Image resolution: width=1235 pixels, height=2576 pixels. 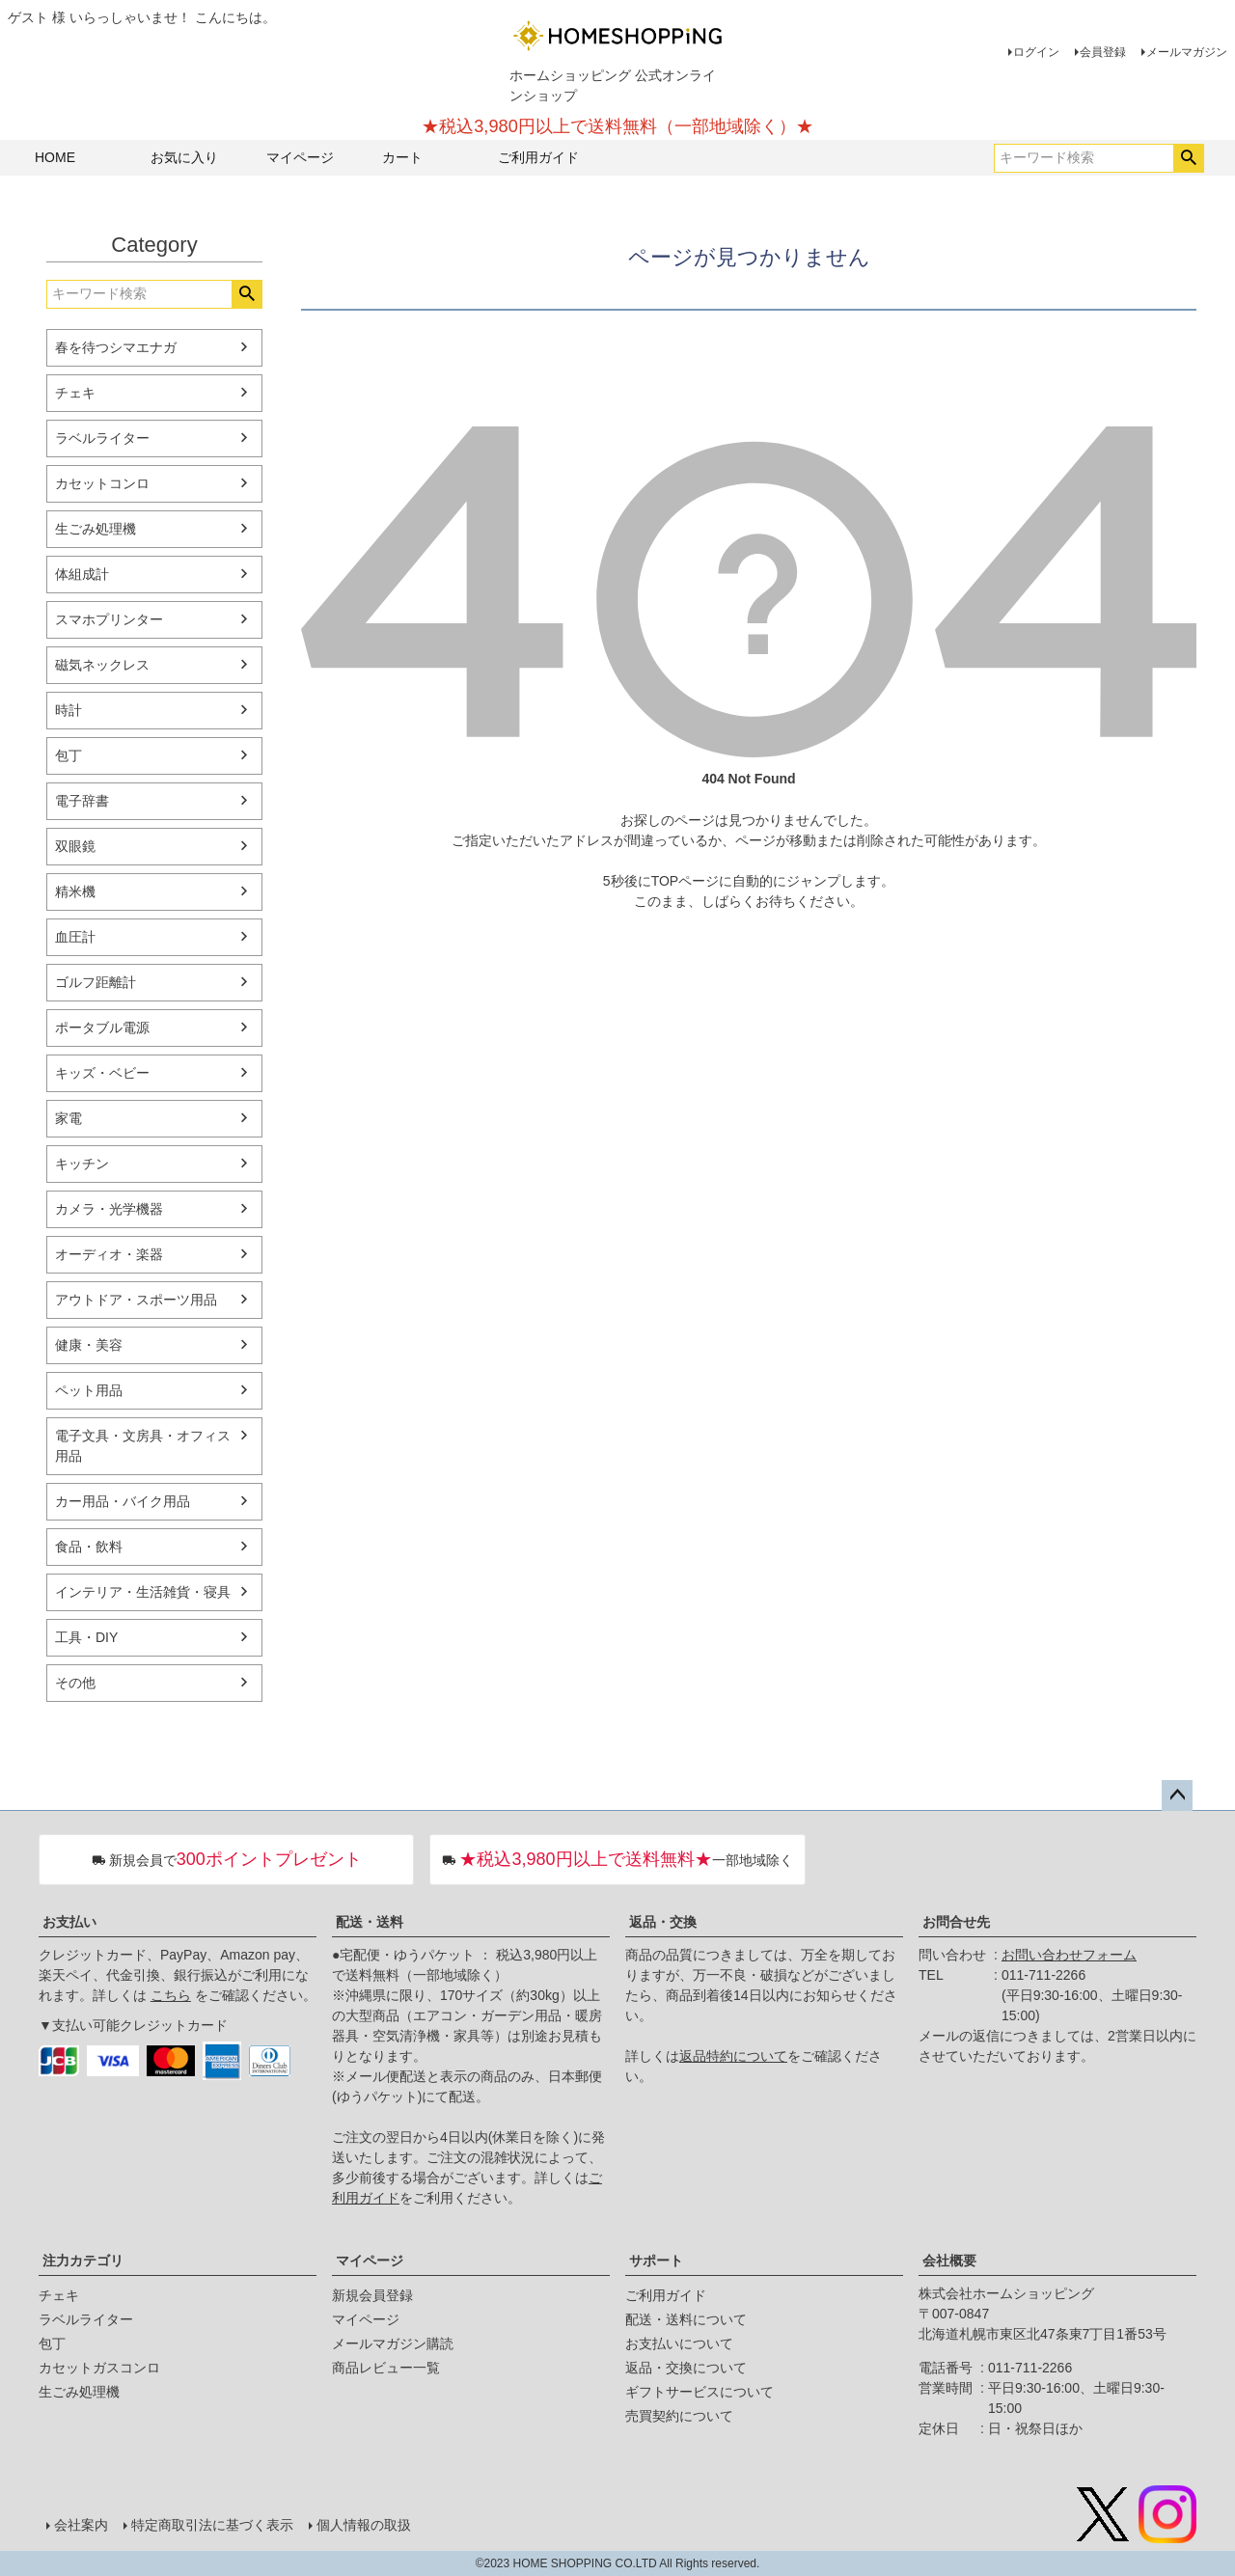 What do you see at coordinates (89, 1345) in the screenshot?
I see `健康・美容` at bounding box center [89, 1345].